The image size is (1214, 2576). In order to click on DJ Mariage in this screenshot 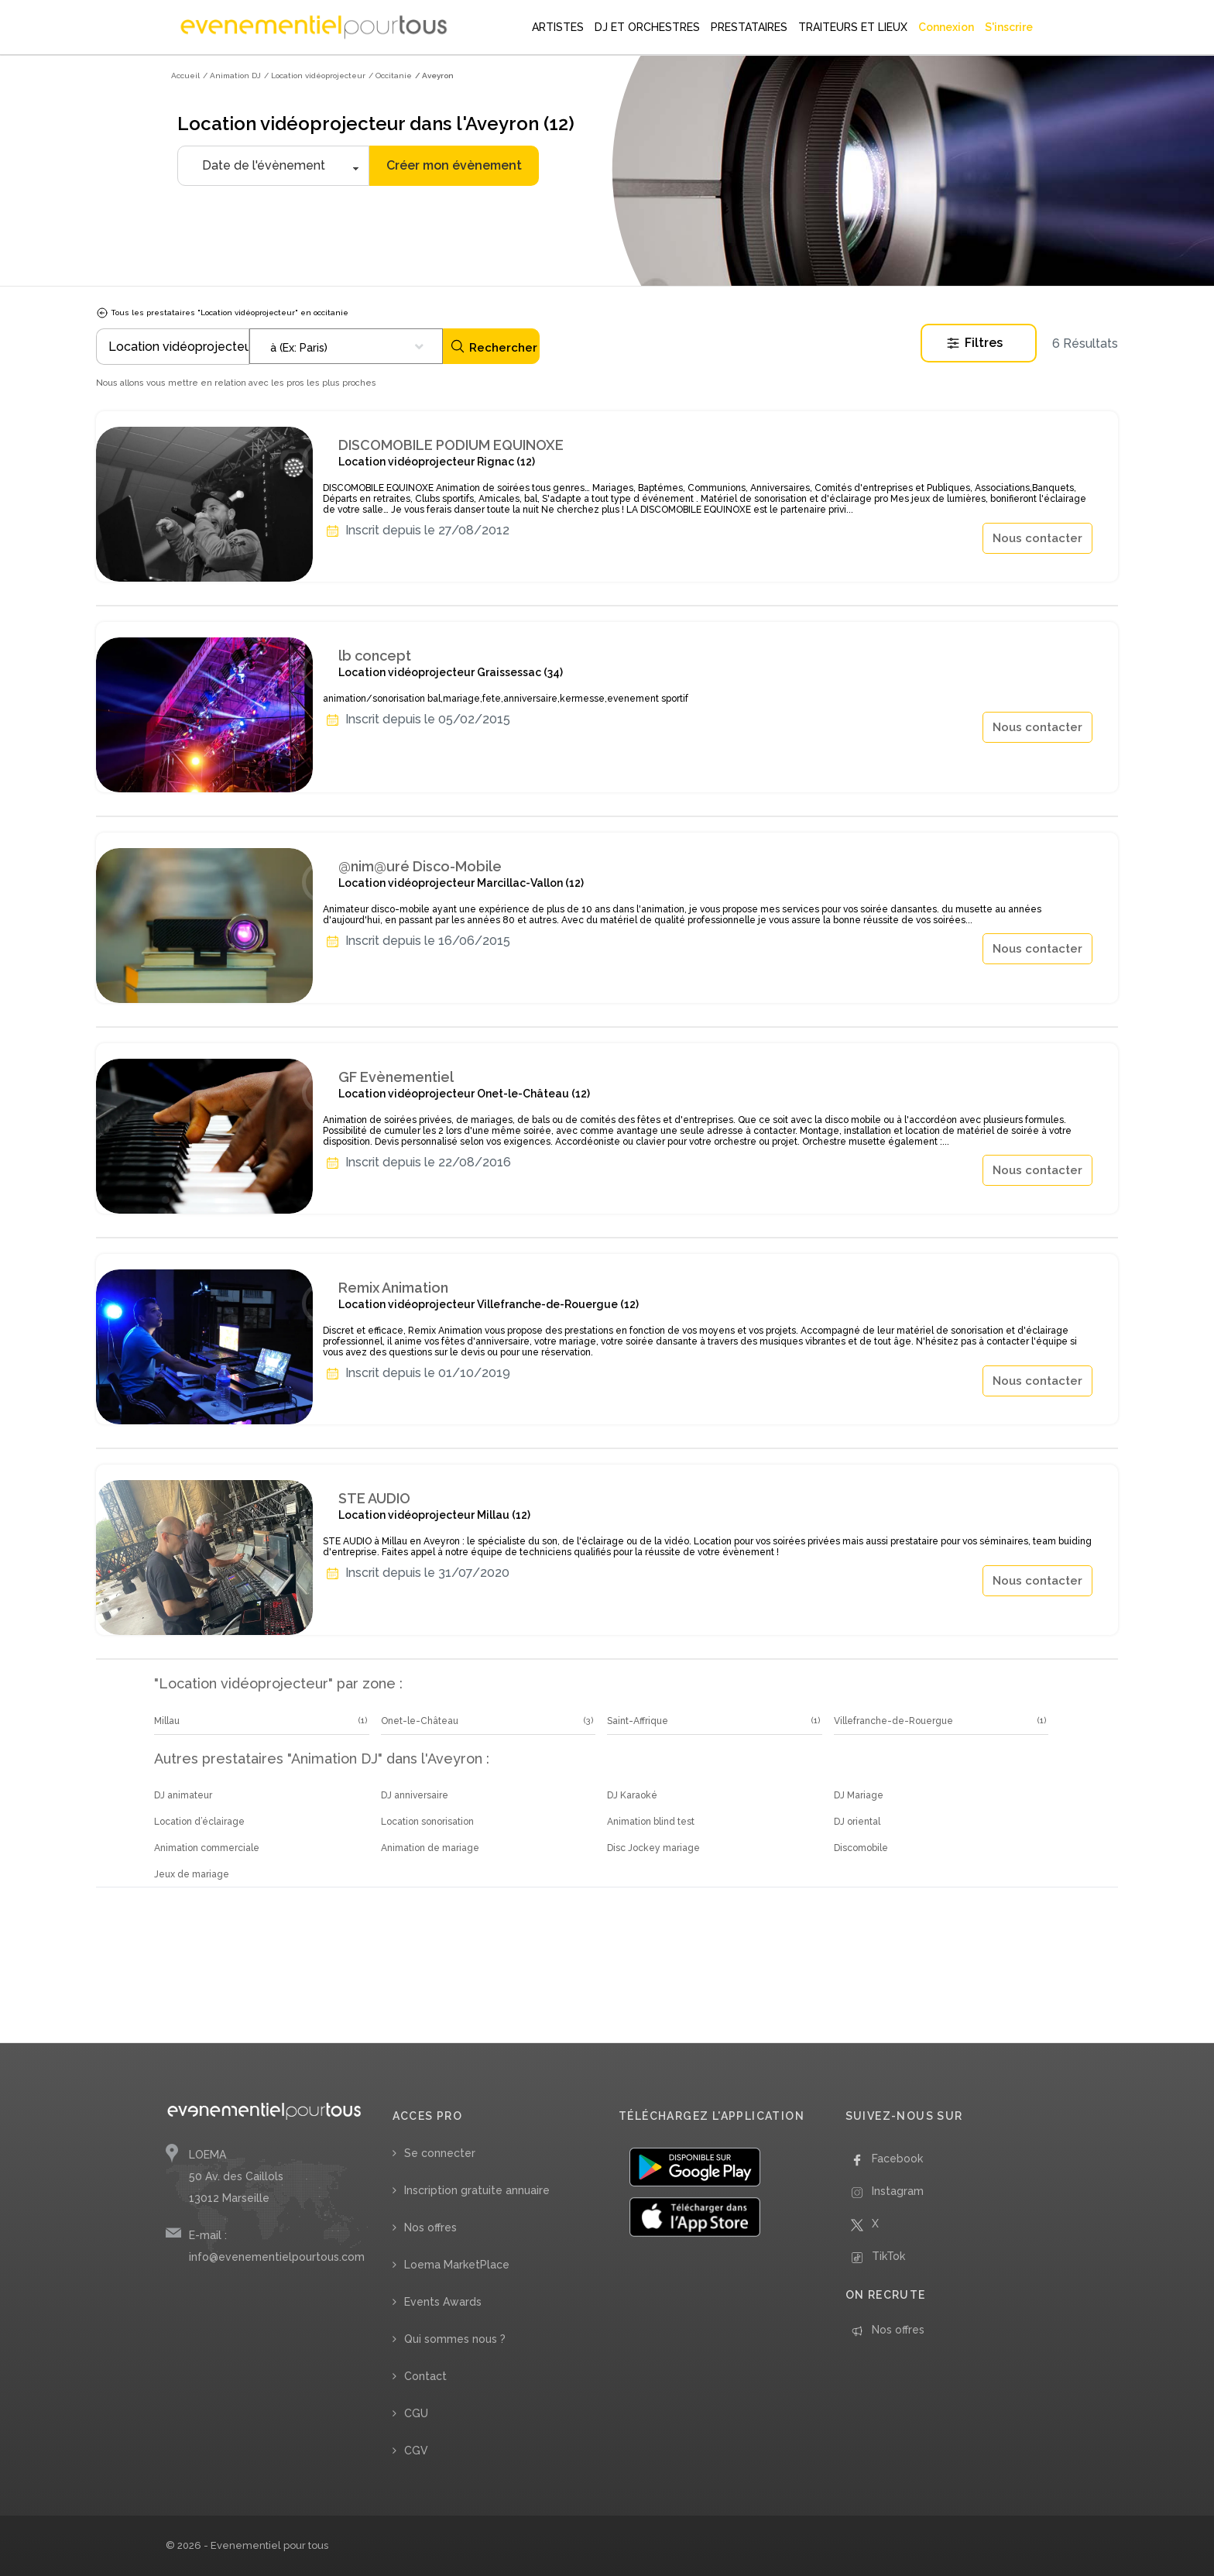, I will do `click(858, 1795)`.